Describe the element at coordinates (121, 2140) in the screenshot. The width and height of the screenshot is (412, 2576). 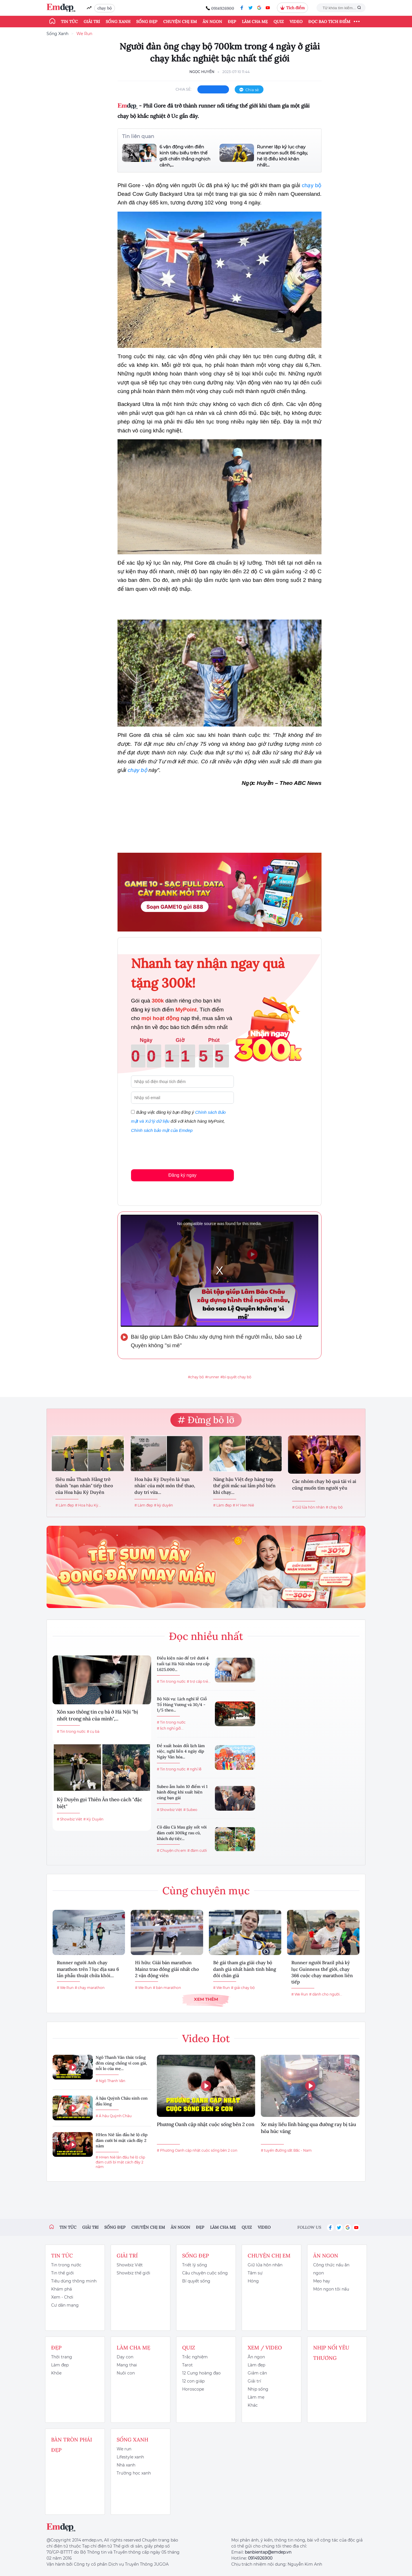
I see `HHen Niê lần đầu hé lộ clip đám cưới bí mật cách đây 2 năm` at that location.